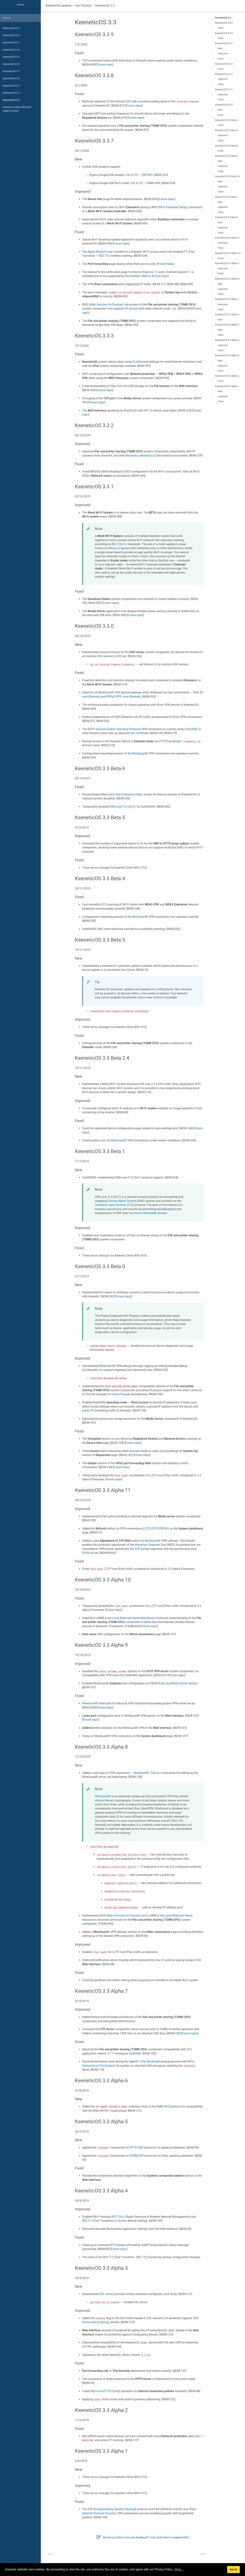  Describe the element at coordinates (141, 455) in the screenshot. I see `Konica Minolta®` at that location.